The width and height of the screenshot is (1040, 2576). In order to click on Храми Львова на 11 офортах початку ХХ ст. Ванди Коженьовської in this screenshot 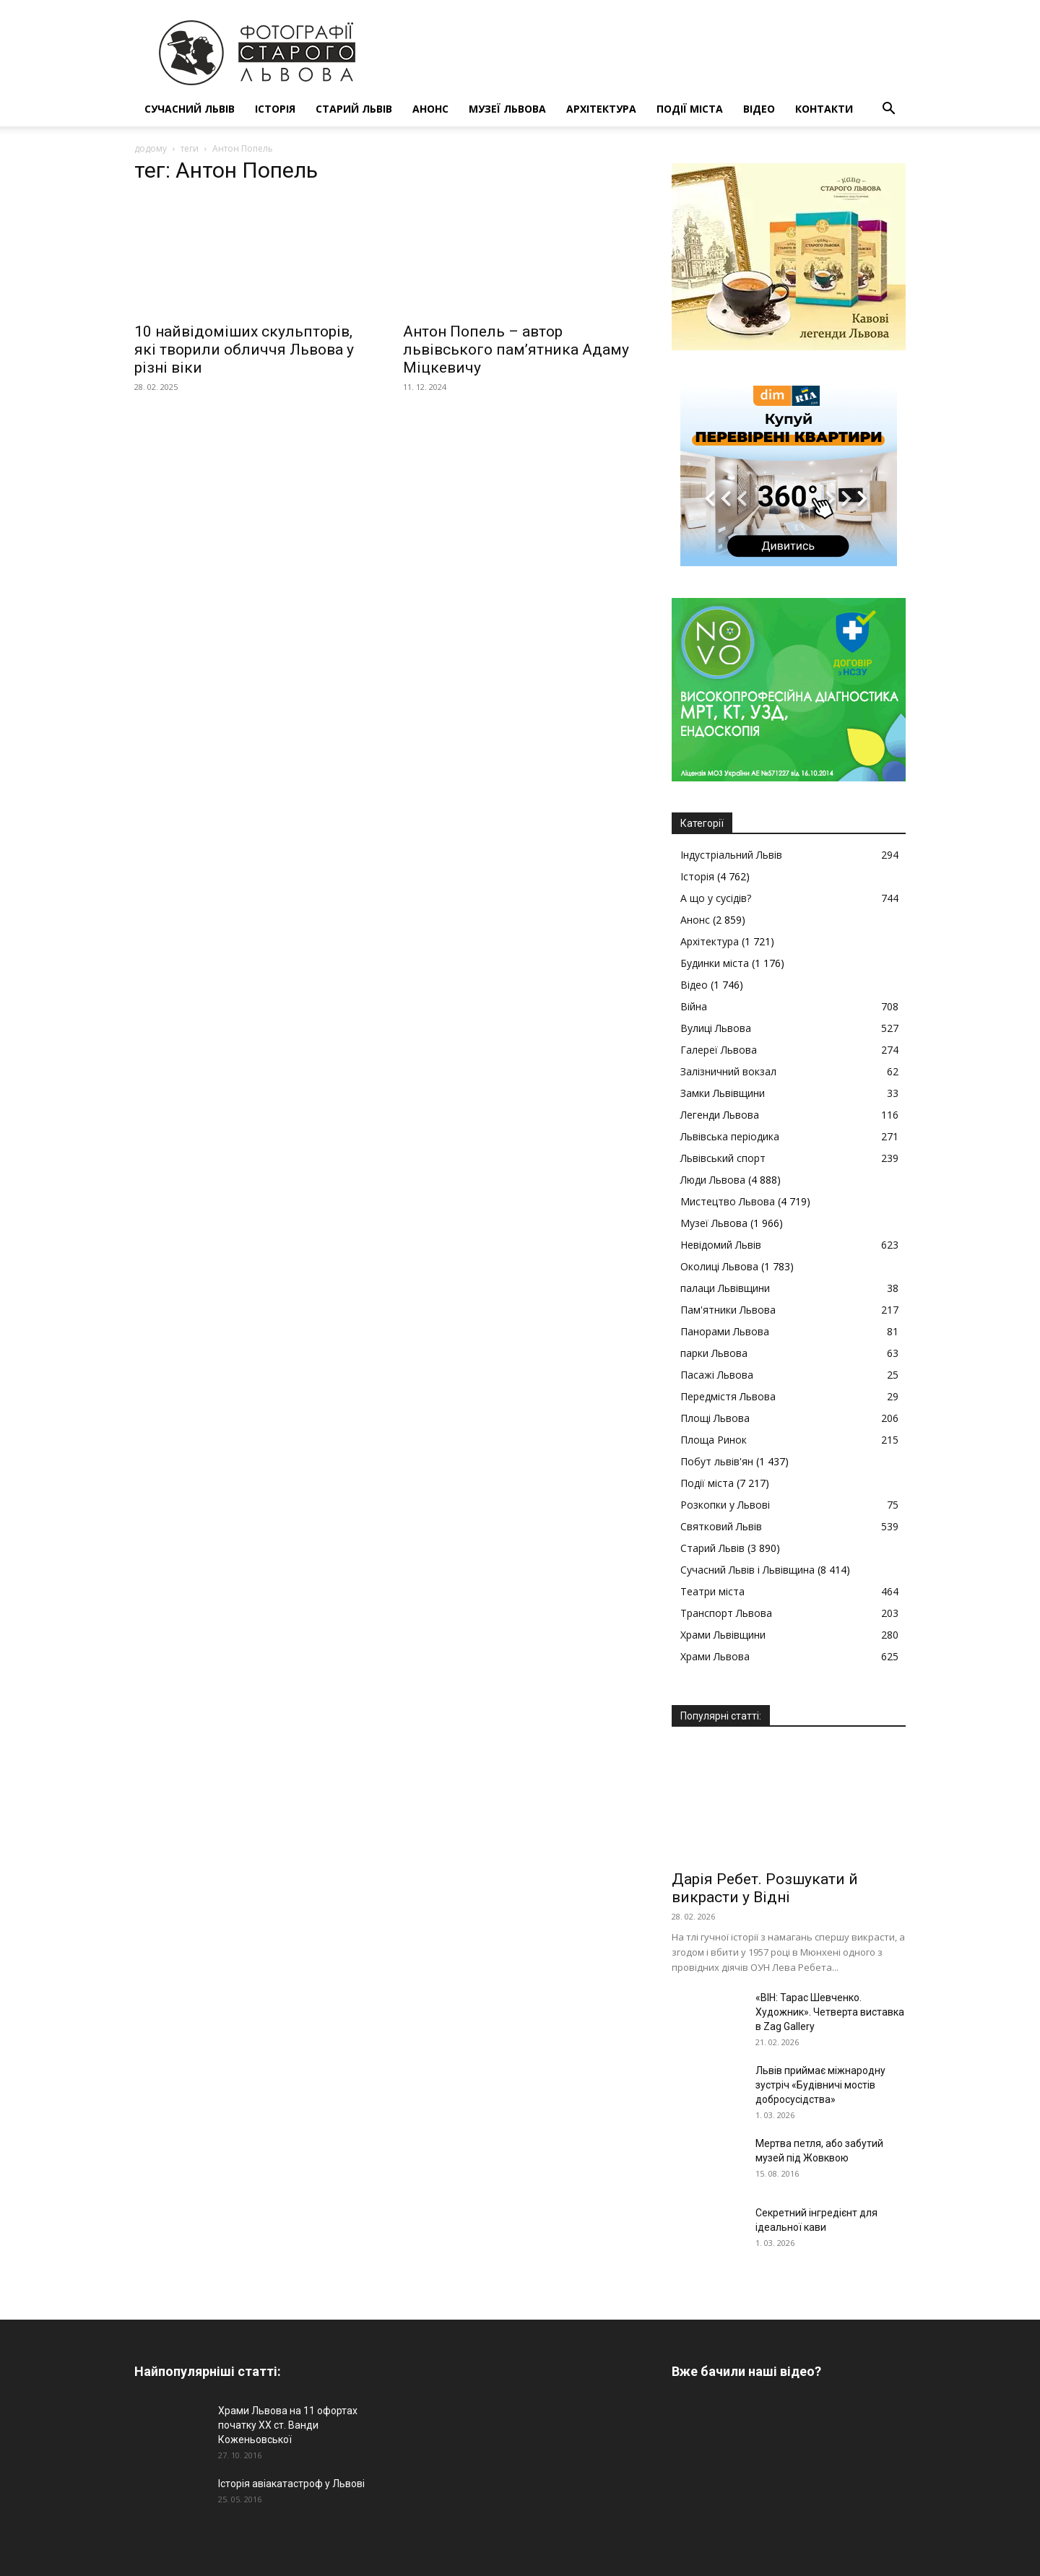, I will do `click(288, 2425)`.